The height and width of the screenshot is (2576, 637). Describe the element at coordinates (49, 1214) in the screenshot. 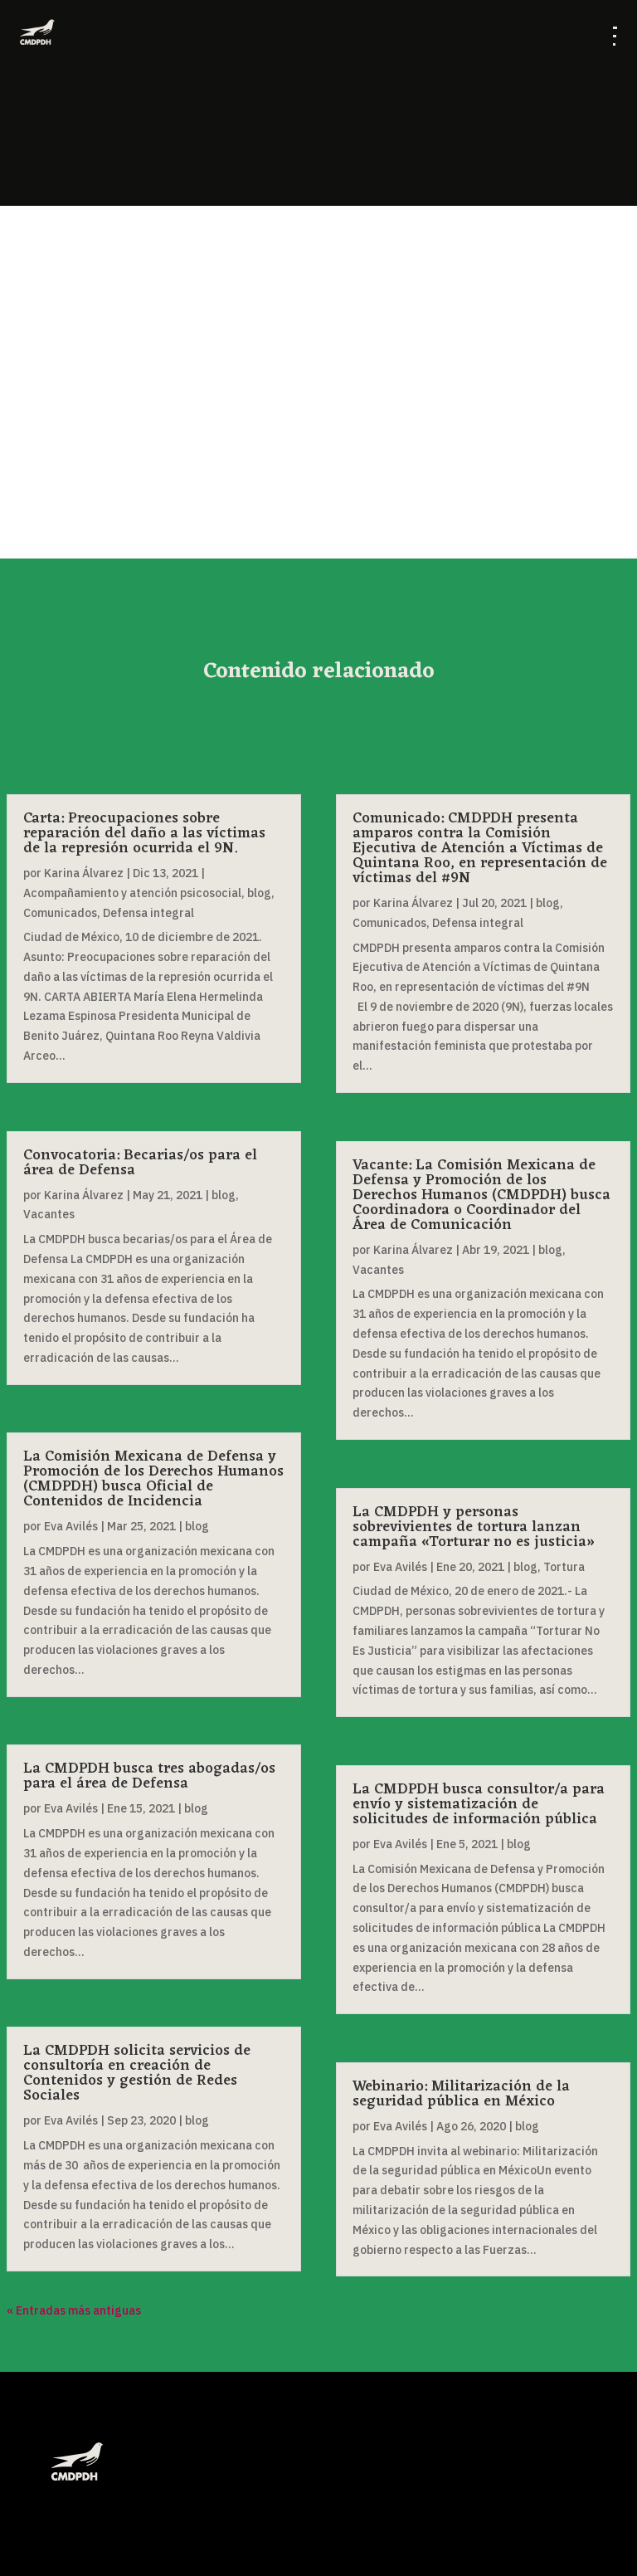

I see `Vacantes` at that location.